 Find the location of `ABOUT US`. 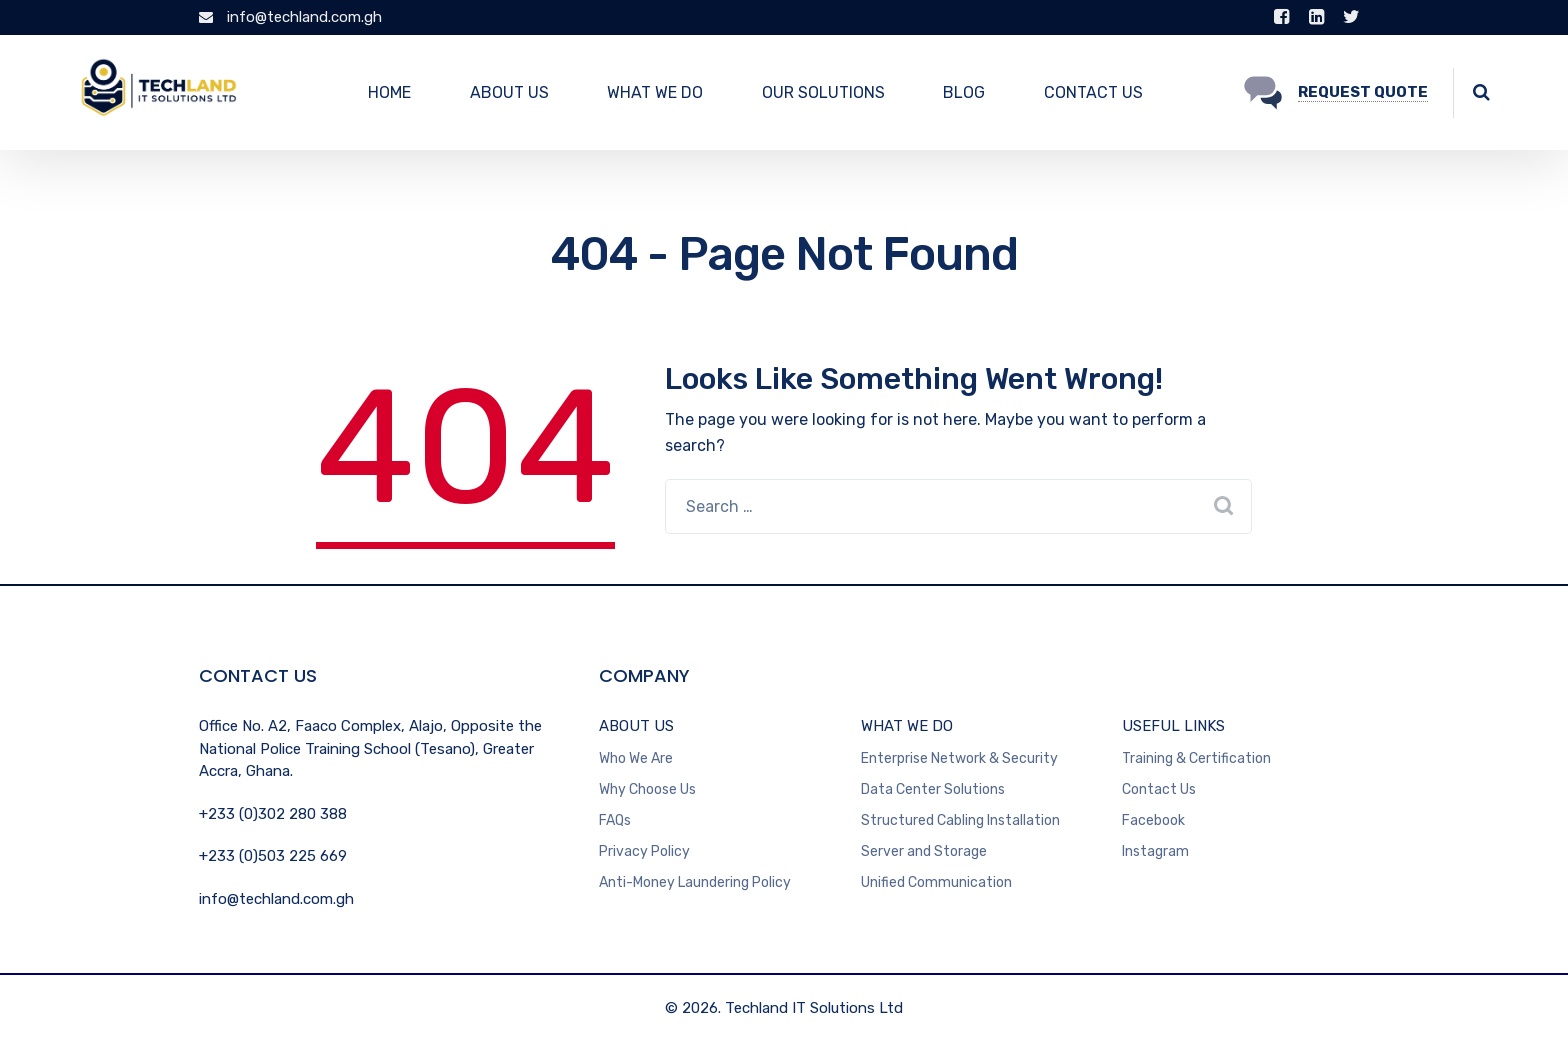

ABOUT US is located at coordinates (509, 92).